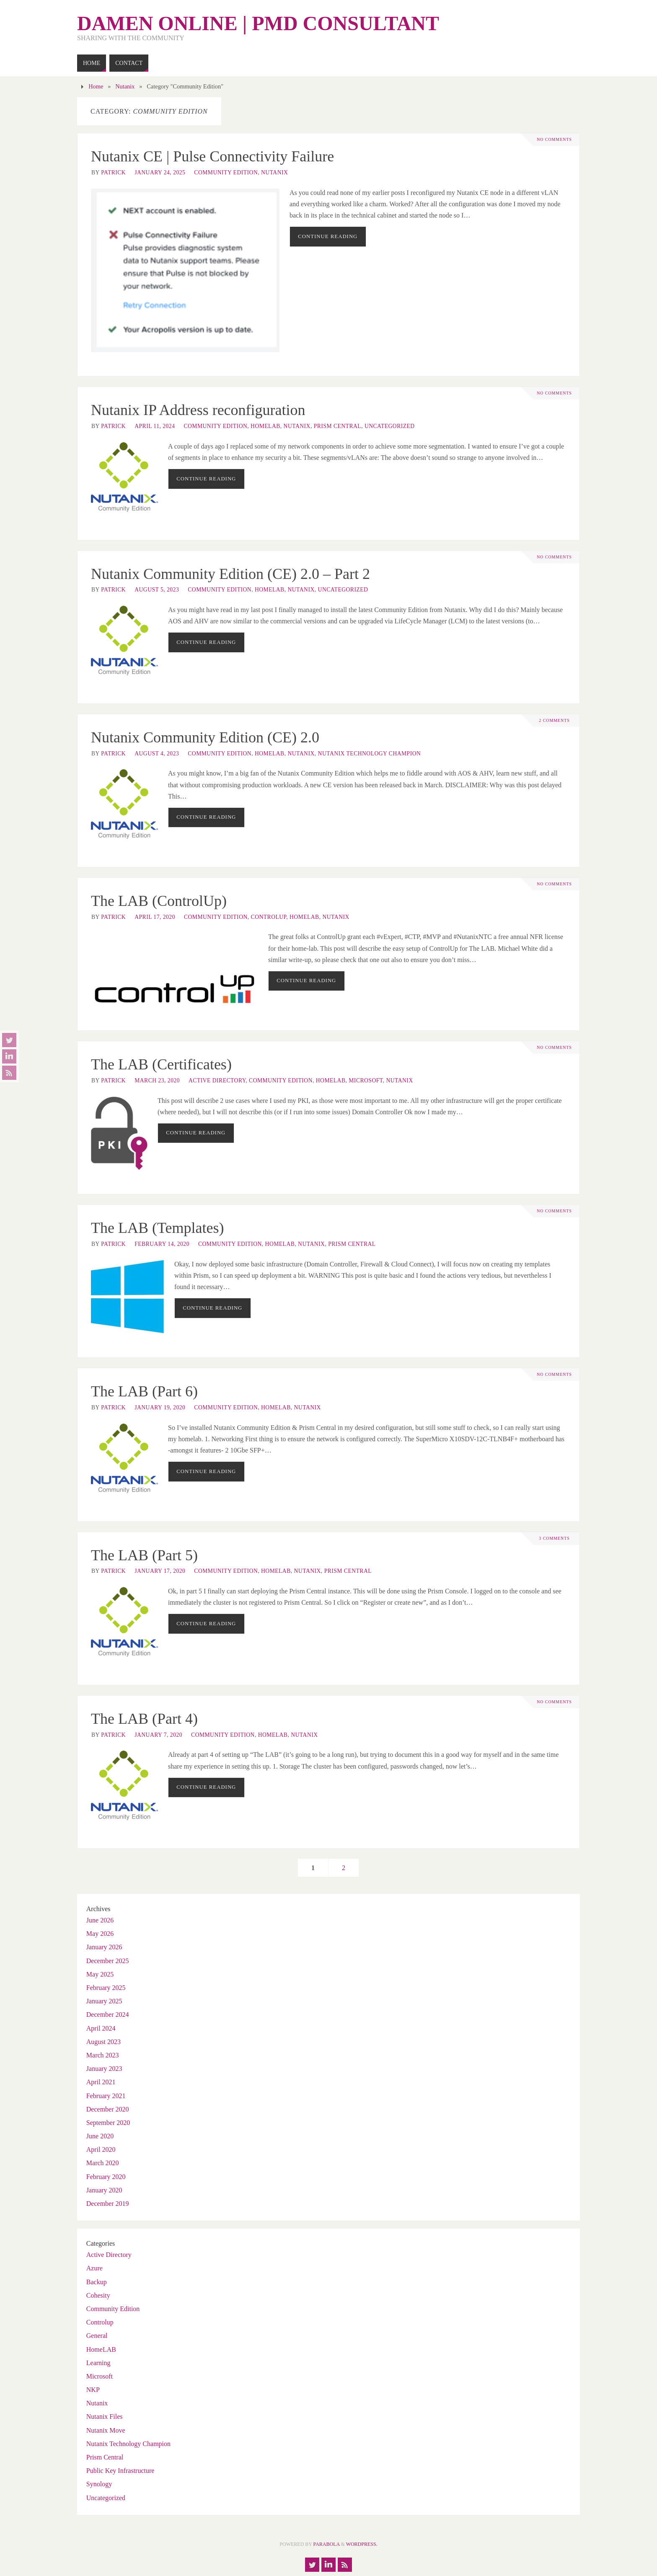  Describe the element at coordinates (155, 917) in the screenshot. I see `April 17, 2020` at that location.